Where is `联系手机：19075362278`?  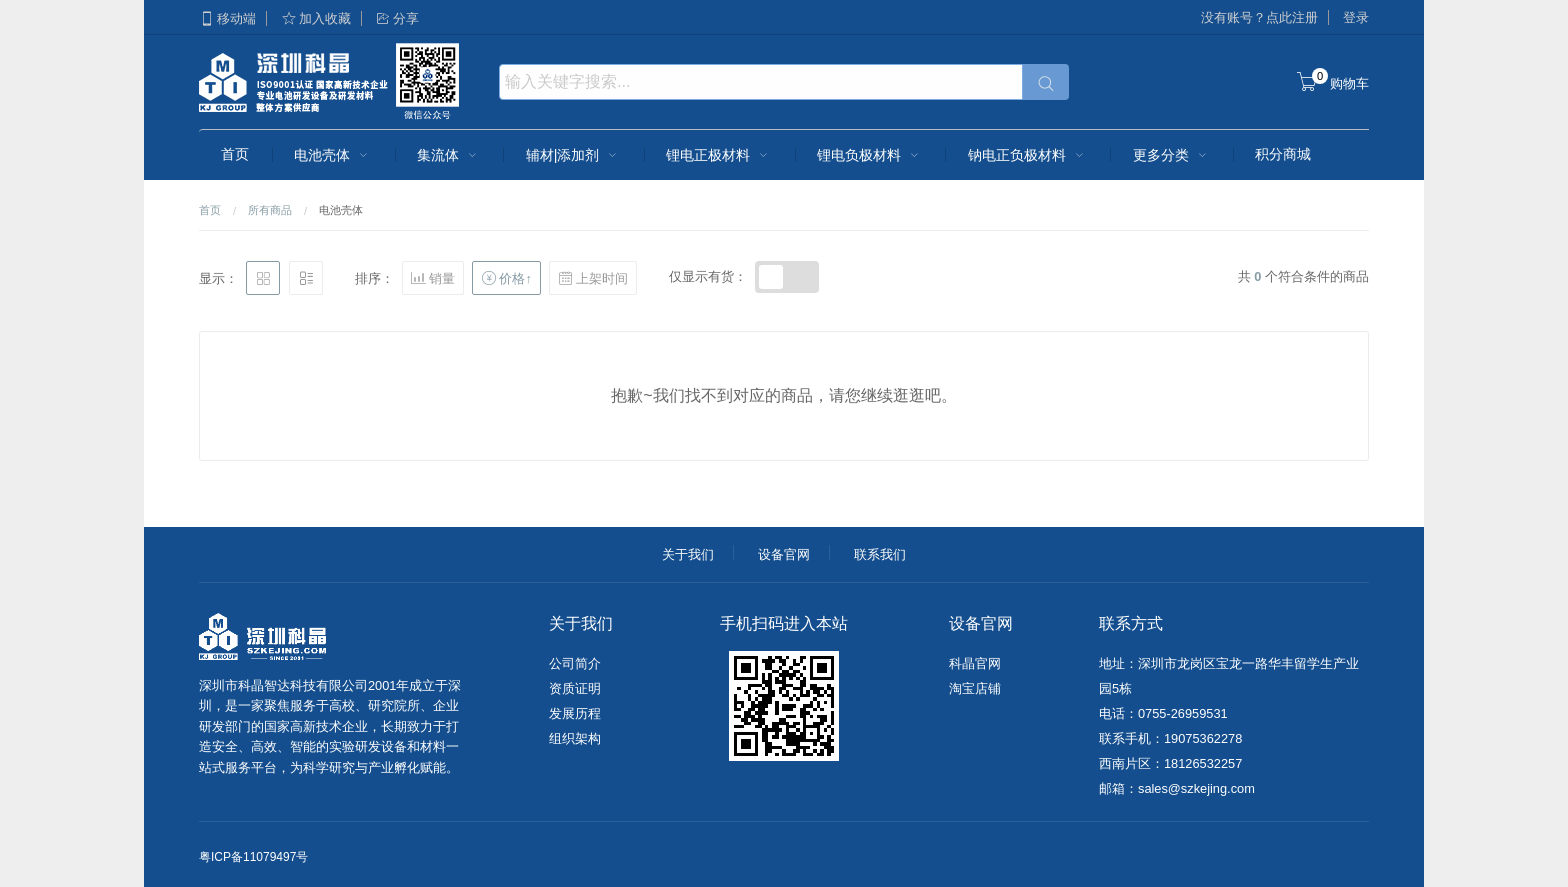 联系手机：19075362278 is located at coordinates (1170, 738).